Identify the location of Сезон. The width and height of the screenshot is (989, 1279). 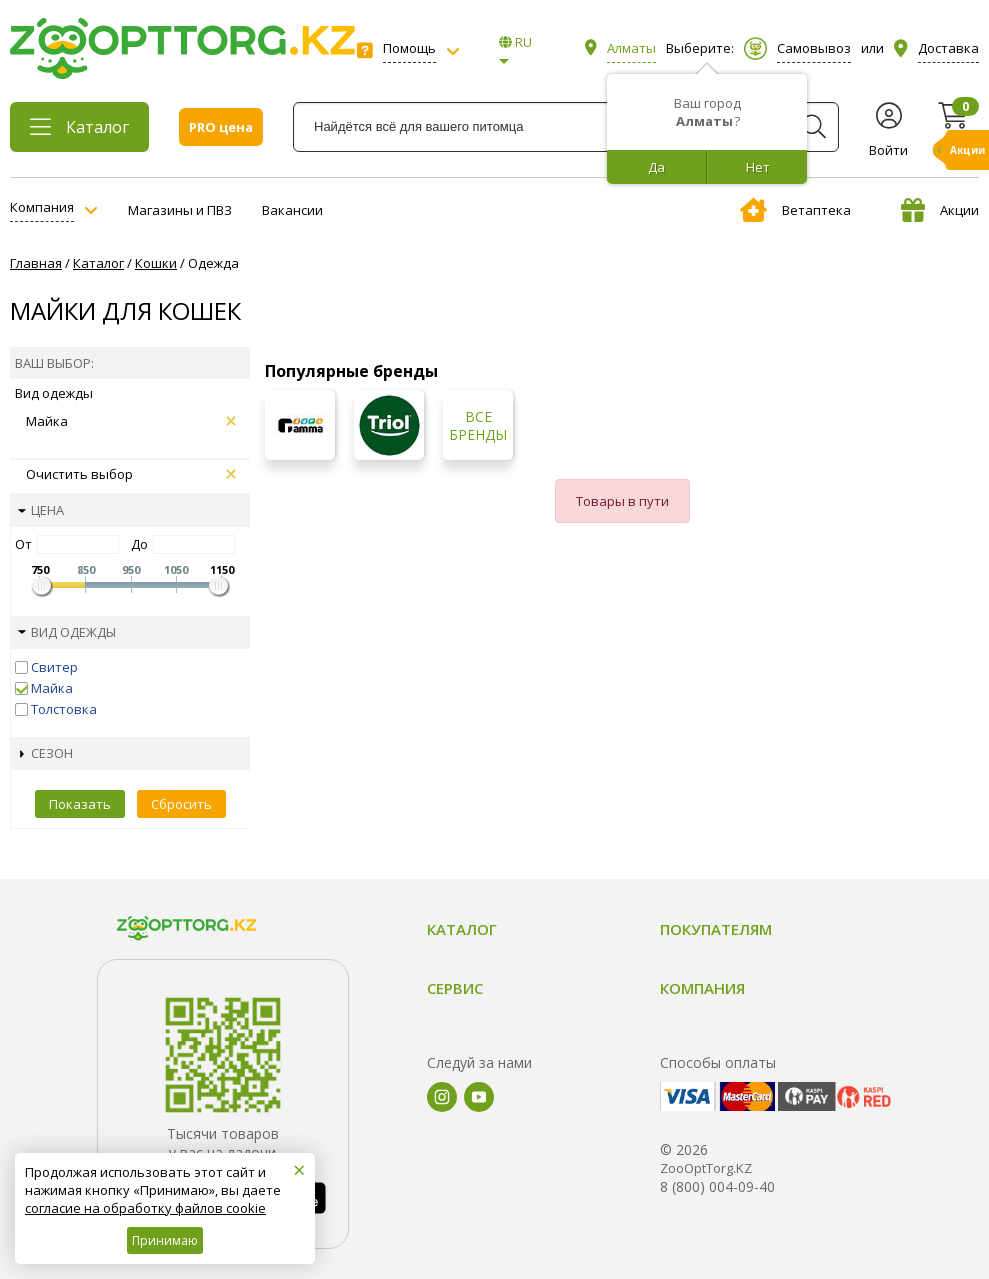
(46, 753).